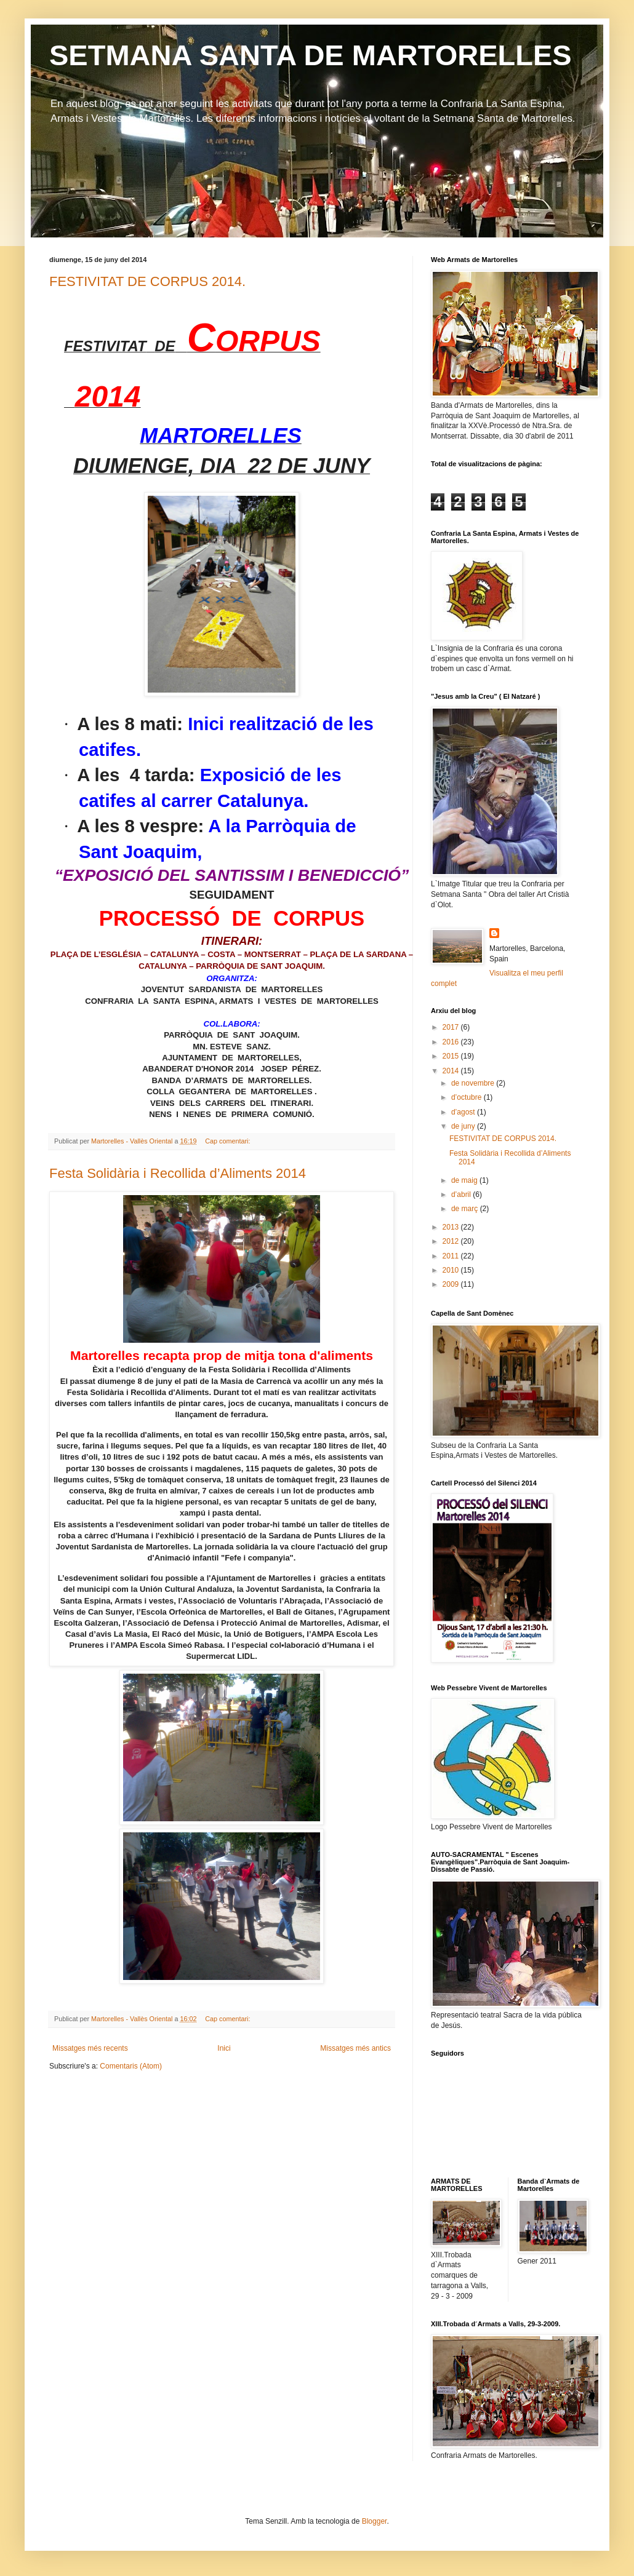  What do you see at coordinates (452, 1284) in the screenshot?
I see `2009` at bounding box center [452, 1284].